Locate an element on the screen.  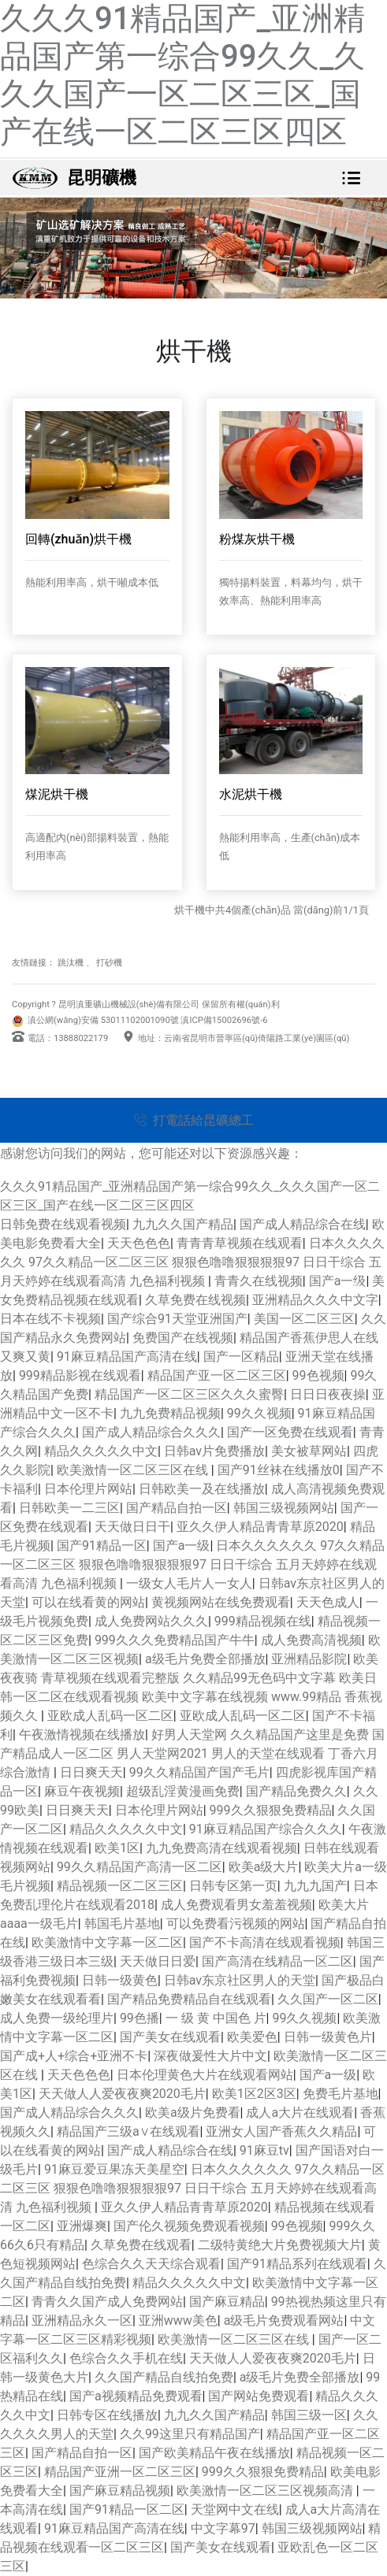
成人a大片在线观看 is located at coordinates (300, 2112).